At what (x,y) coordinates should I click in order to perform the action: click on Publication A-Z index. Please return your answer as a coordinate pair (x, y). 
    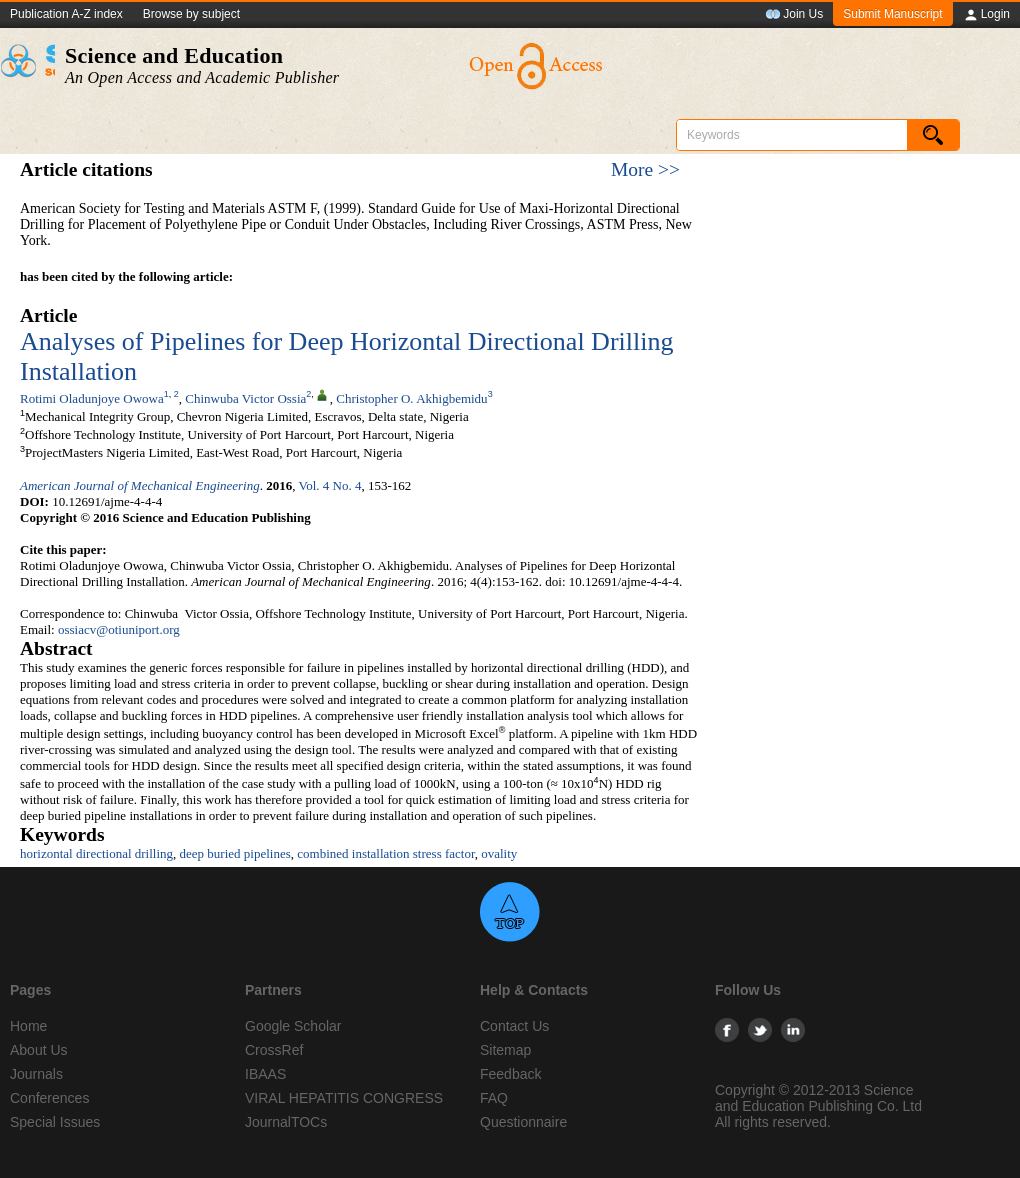
    Looking at the image, I should click on (66, 14).